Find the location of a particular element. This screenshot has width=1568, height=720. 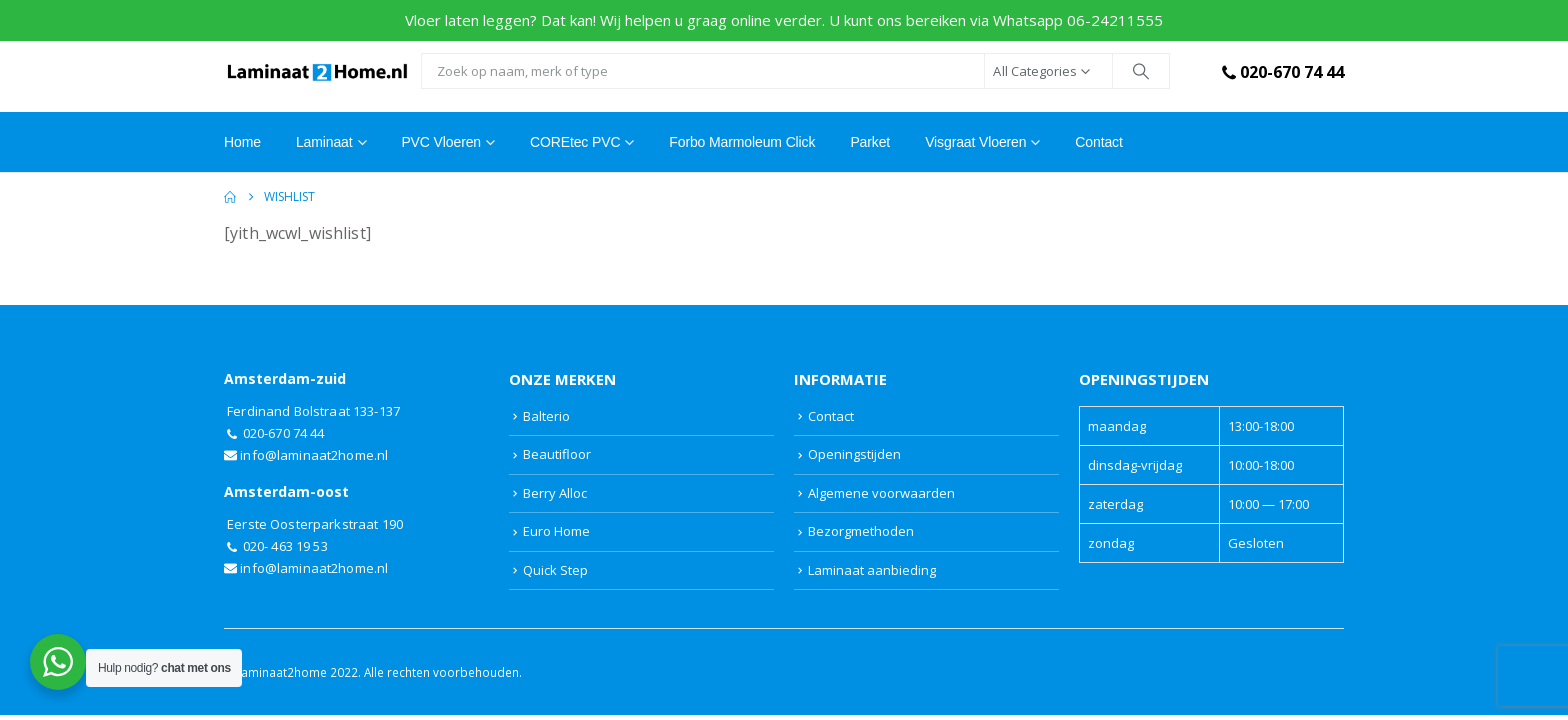

Laminaat aanbieding is located at coordinates (872, 570).